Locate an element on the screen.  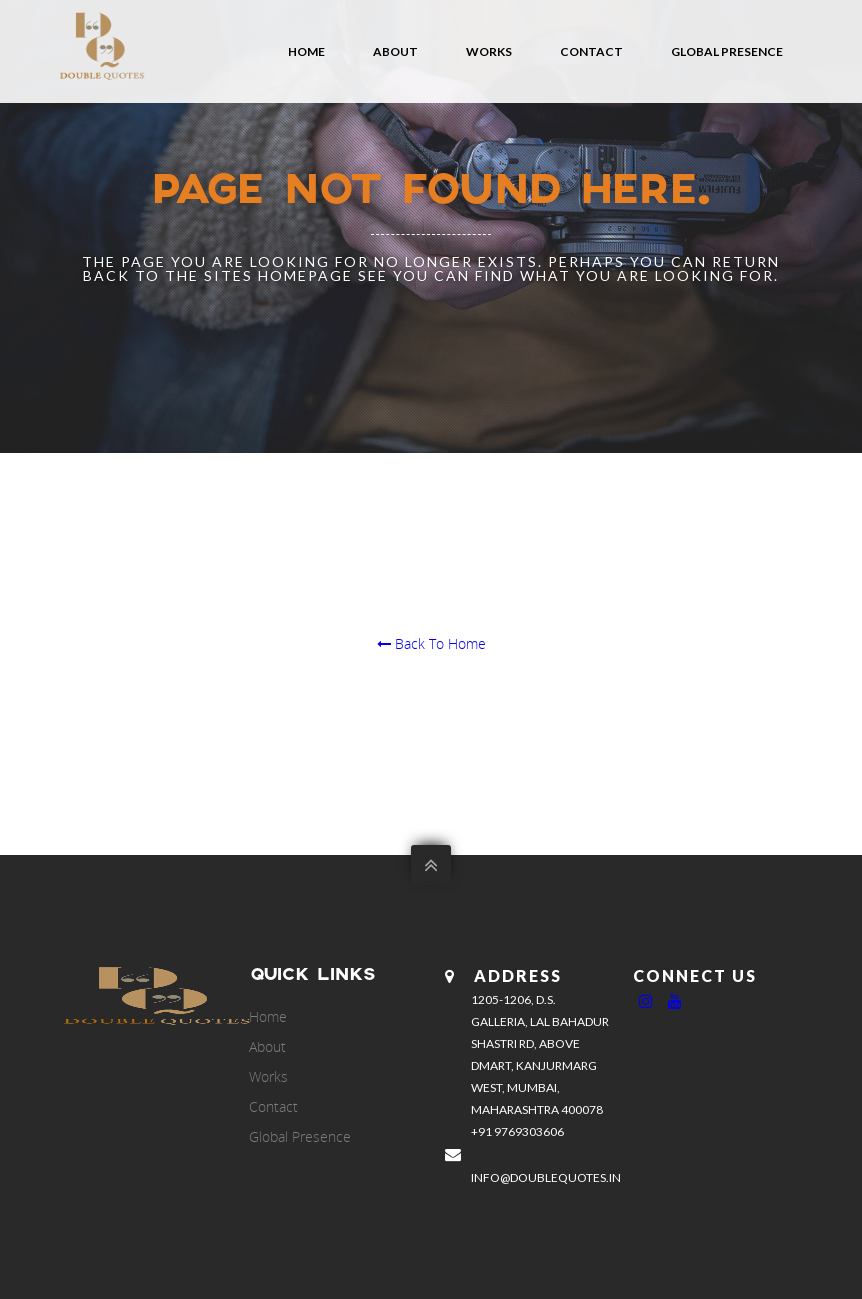
Contact is located at coordinates (591, 51).